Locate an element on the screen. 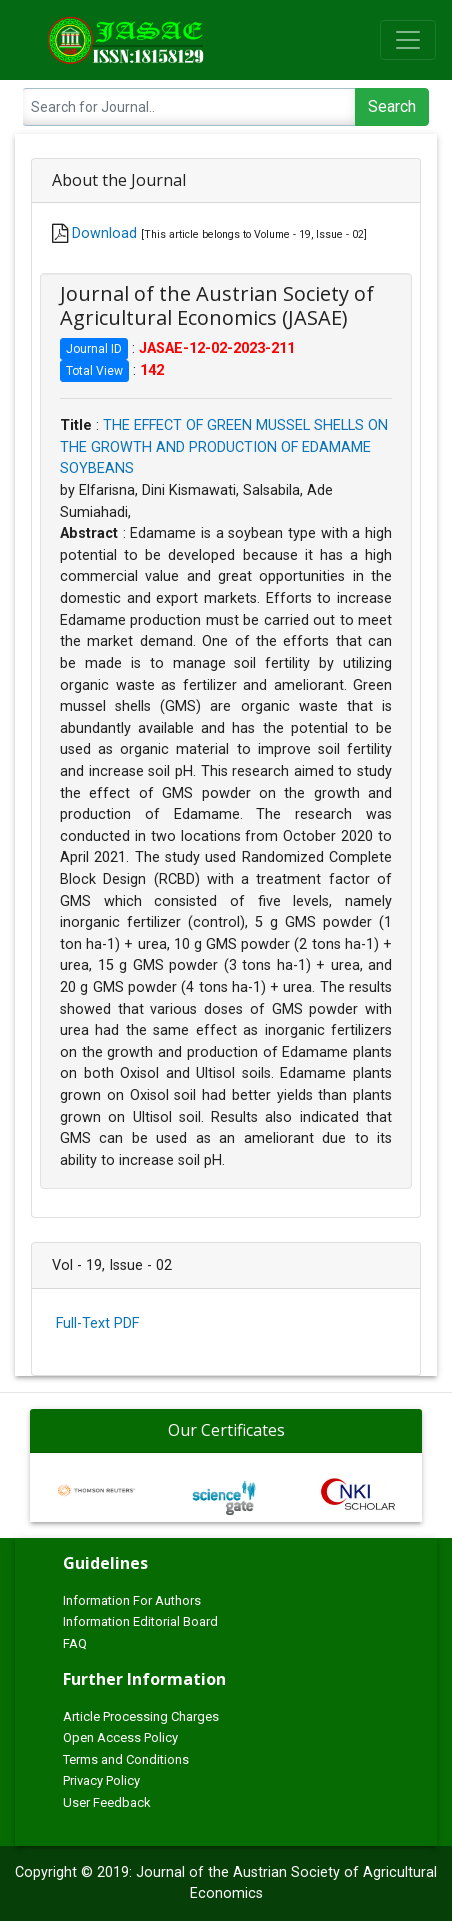 The image size is (452, 1921). Information Editorial Board is located at coordinates (140, 1621).